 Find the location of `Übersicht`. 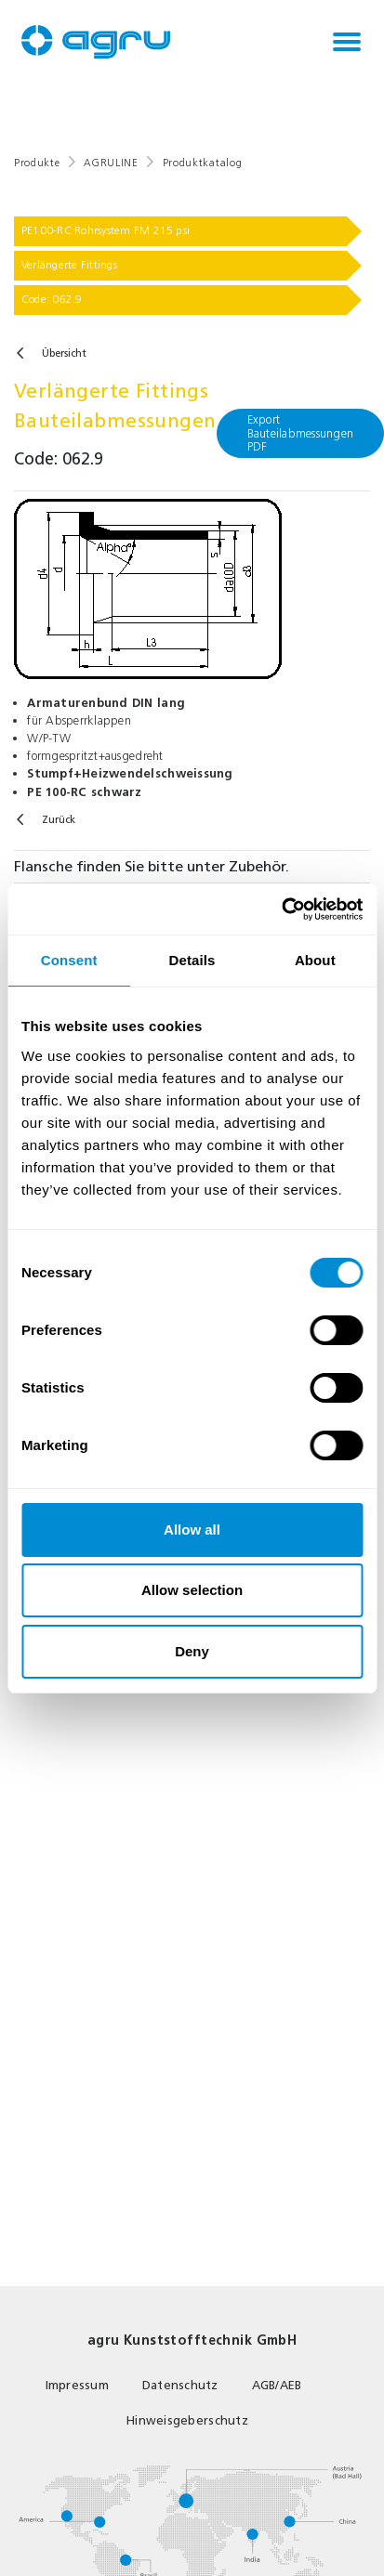

Übersicht is located at coordinates (64, 353).